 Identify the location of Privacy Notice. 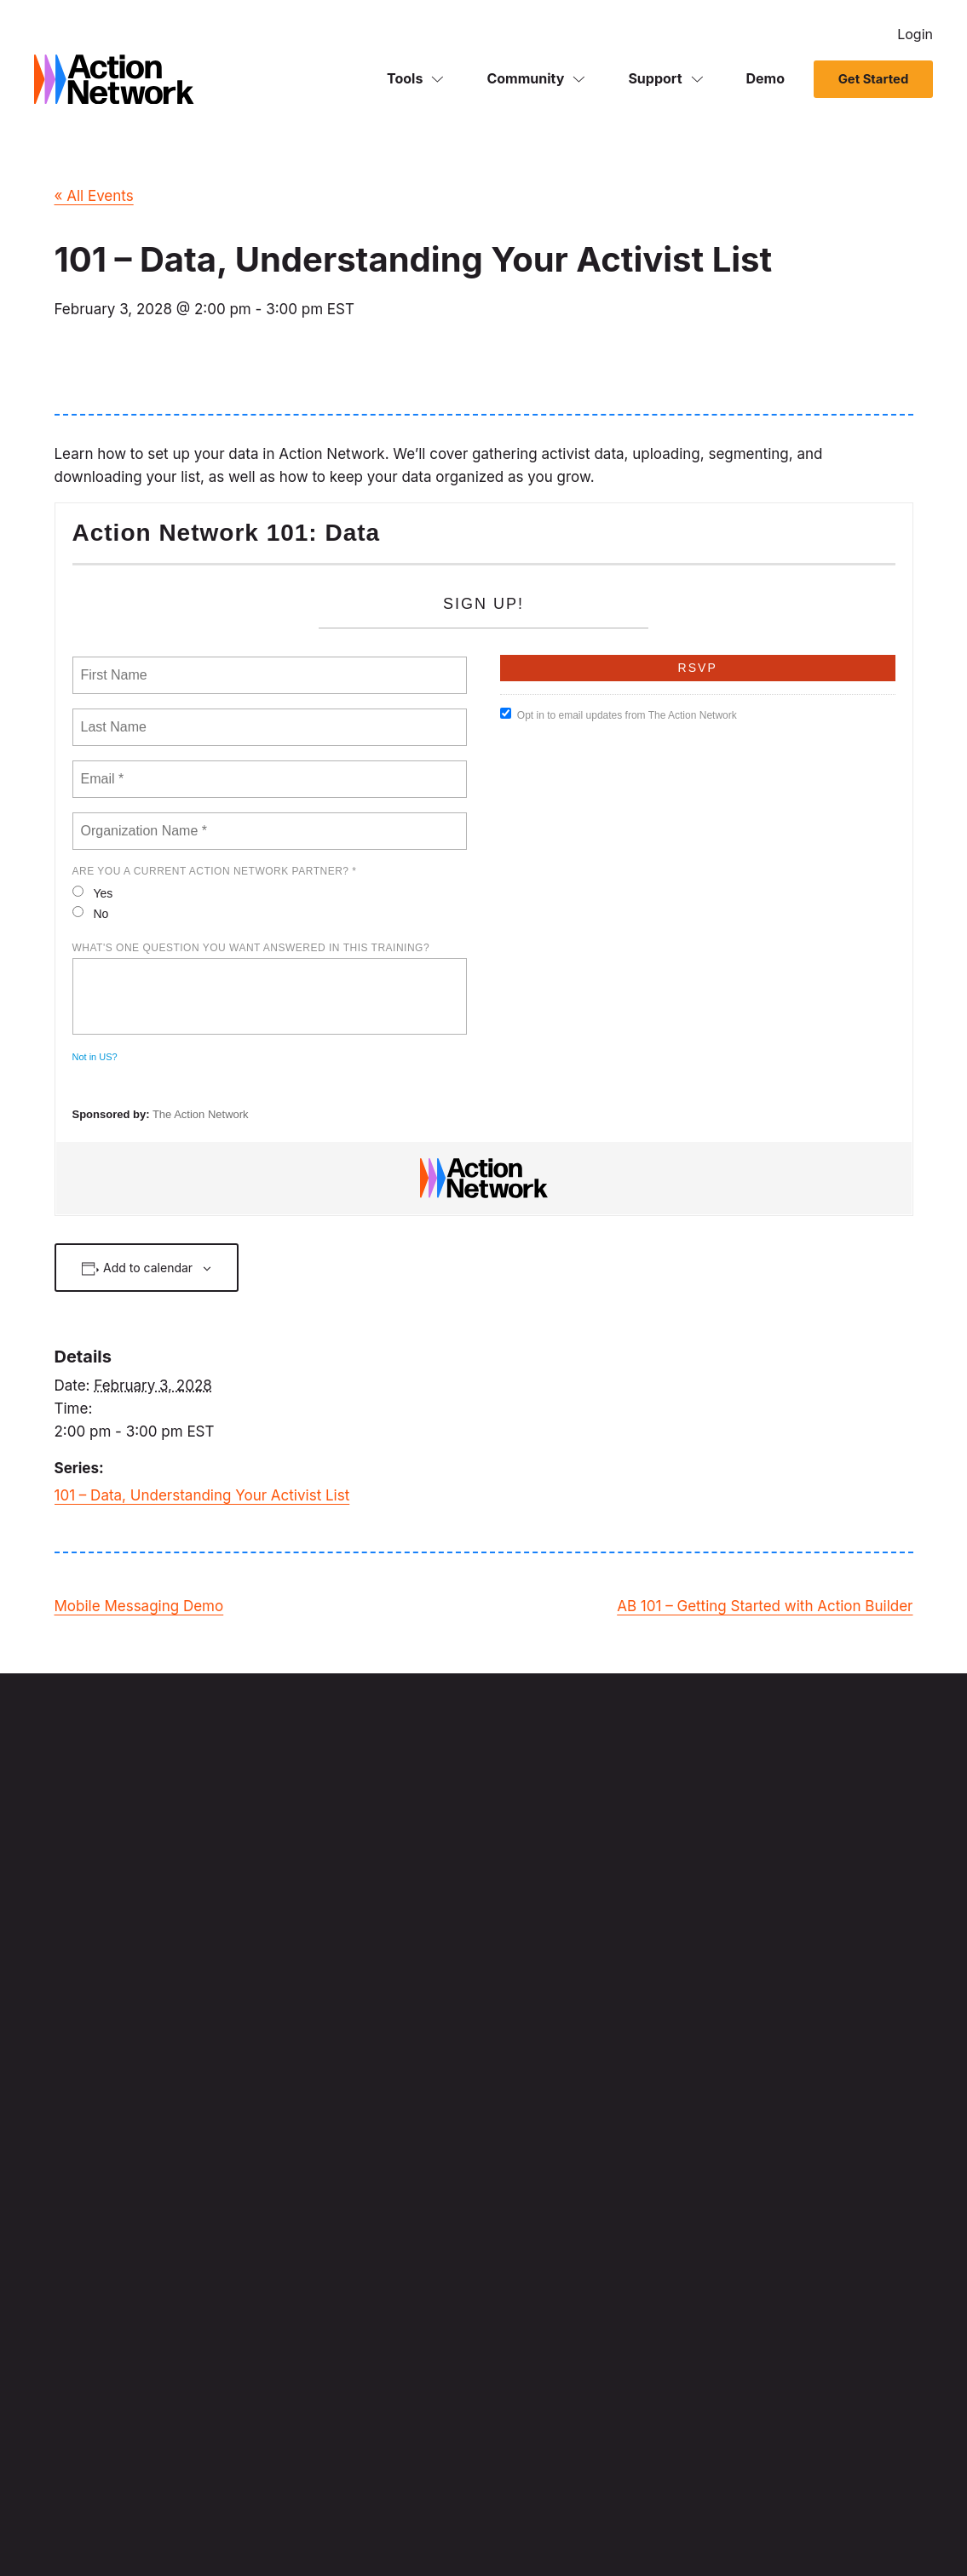
(69, 2530).